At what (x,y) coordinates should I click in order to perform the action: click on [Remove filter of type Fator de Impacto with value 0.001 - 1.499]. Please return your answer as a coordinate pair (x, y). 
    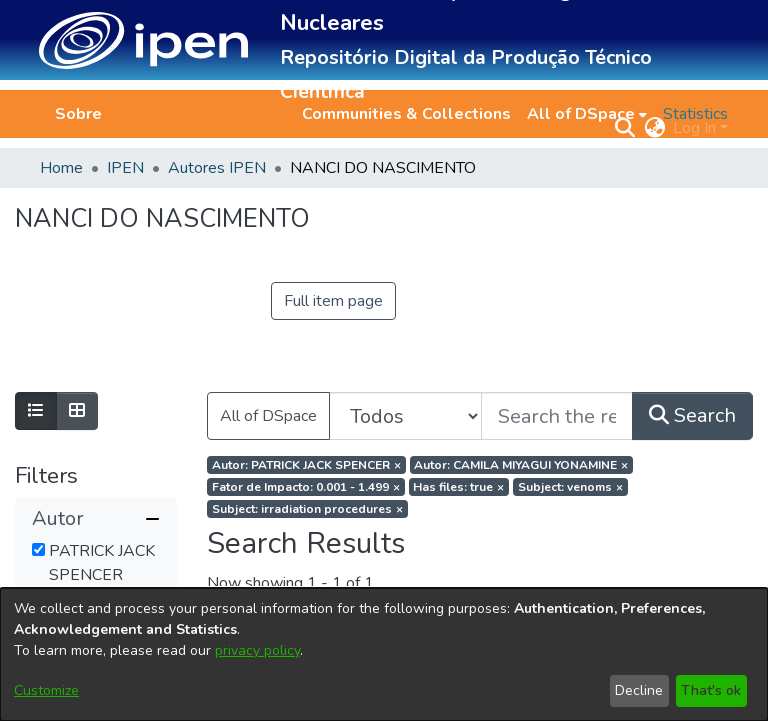
    Looking at the image, I should click on (306, 487).